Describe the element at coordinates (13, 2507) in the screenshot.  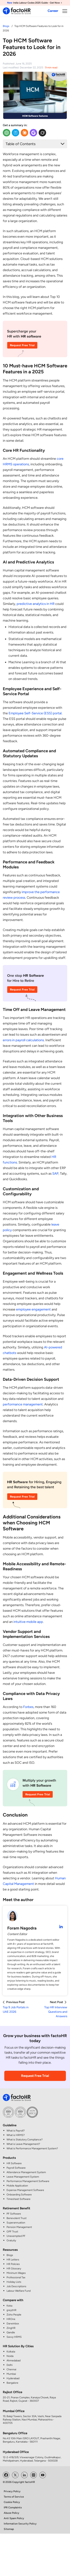
I see `IPR Complaints` at that location.